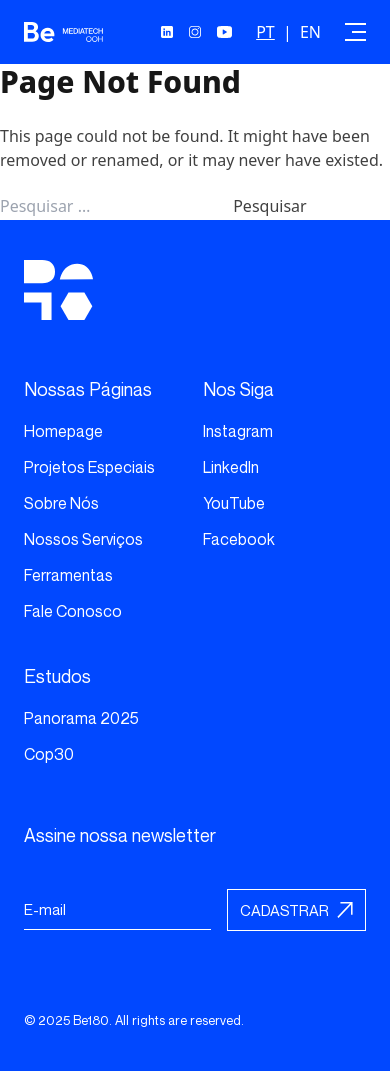 The width and height of the screenshot is (390, 1071). I want to click on Cop30, so click(49, 754).